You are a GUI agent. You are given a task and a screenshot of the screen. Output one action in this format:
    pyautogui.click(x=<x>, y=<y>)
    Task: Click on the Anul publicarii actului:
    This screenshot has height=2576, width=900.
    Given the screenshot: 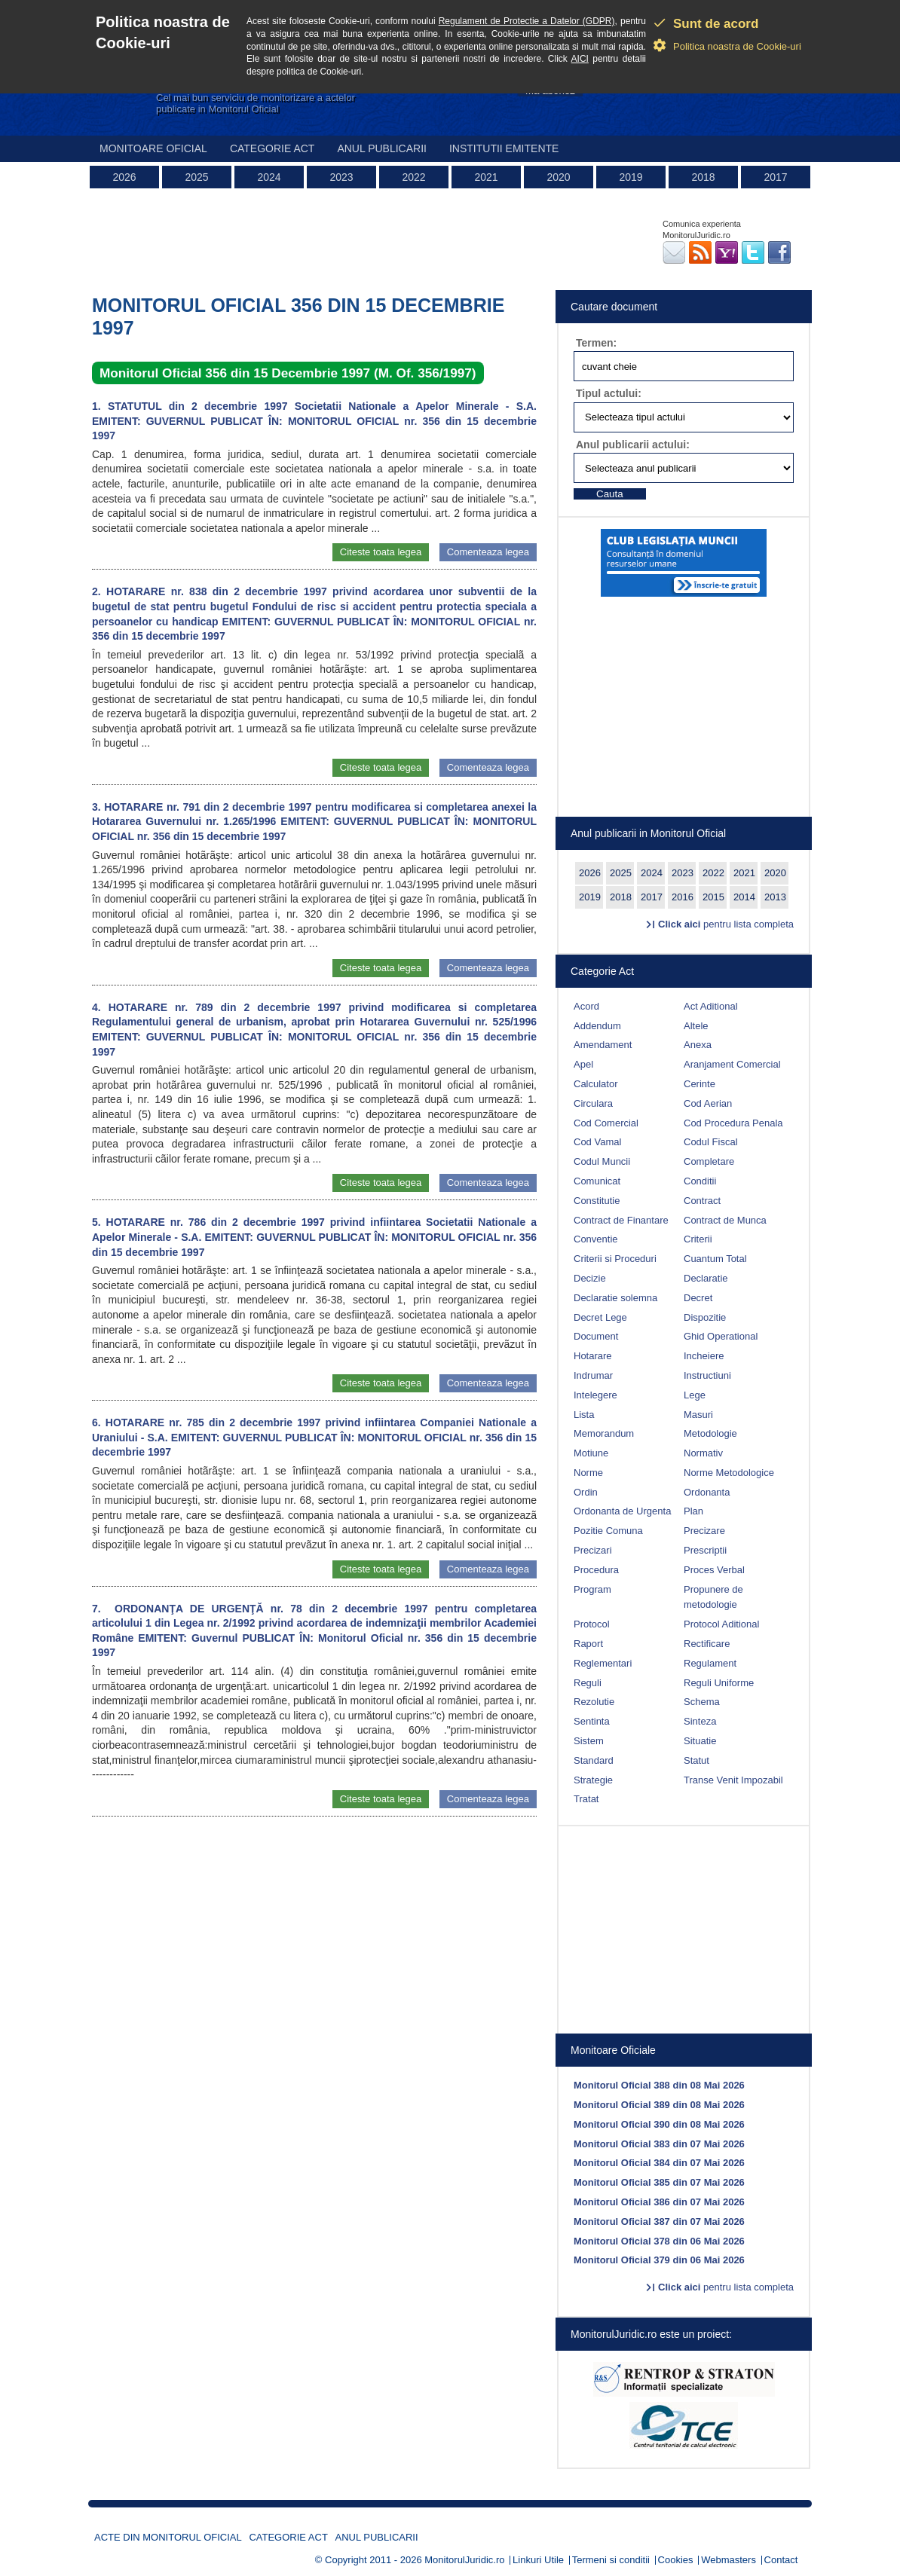 What is the action you would take?
    pyautogui.click(x=633, y=445)
    